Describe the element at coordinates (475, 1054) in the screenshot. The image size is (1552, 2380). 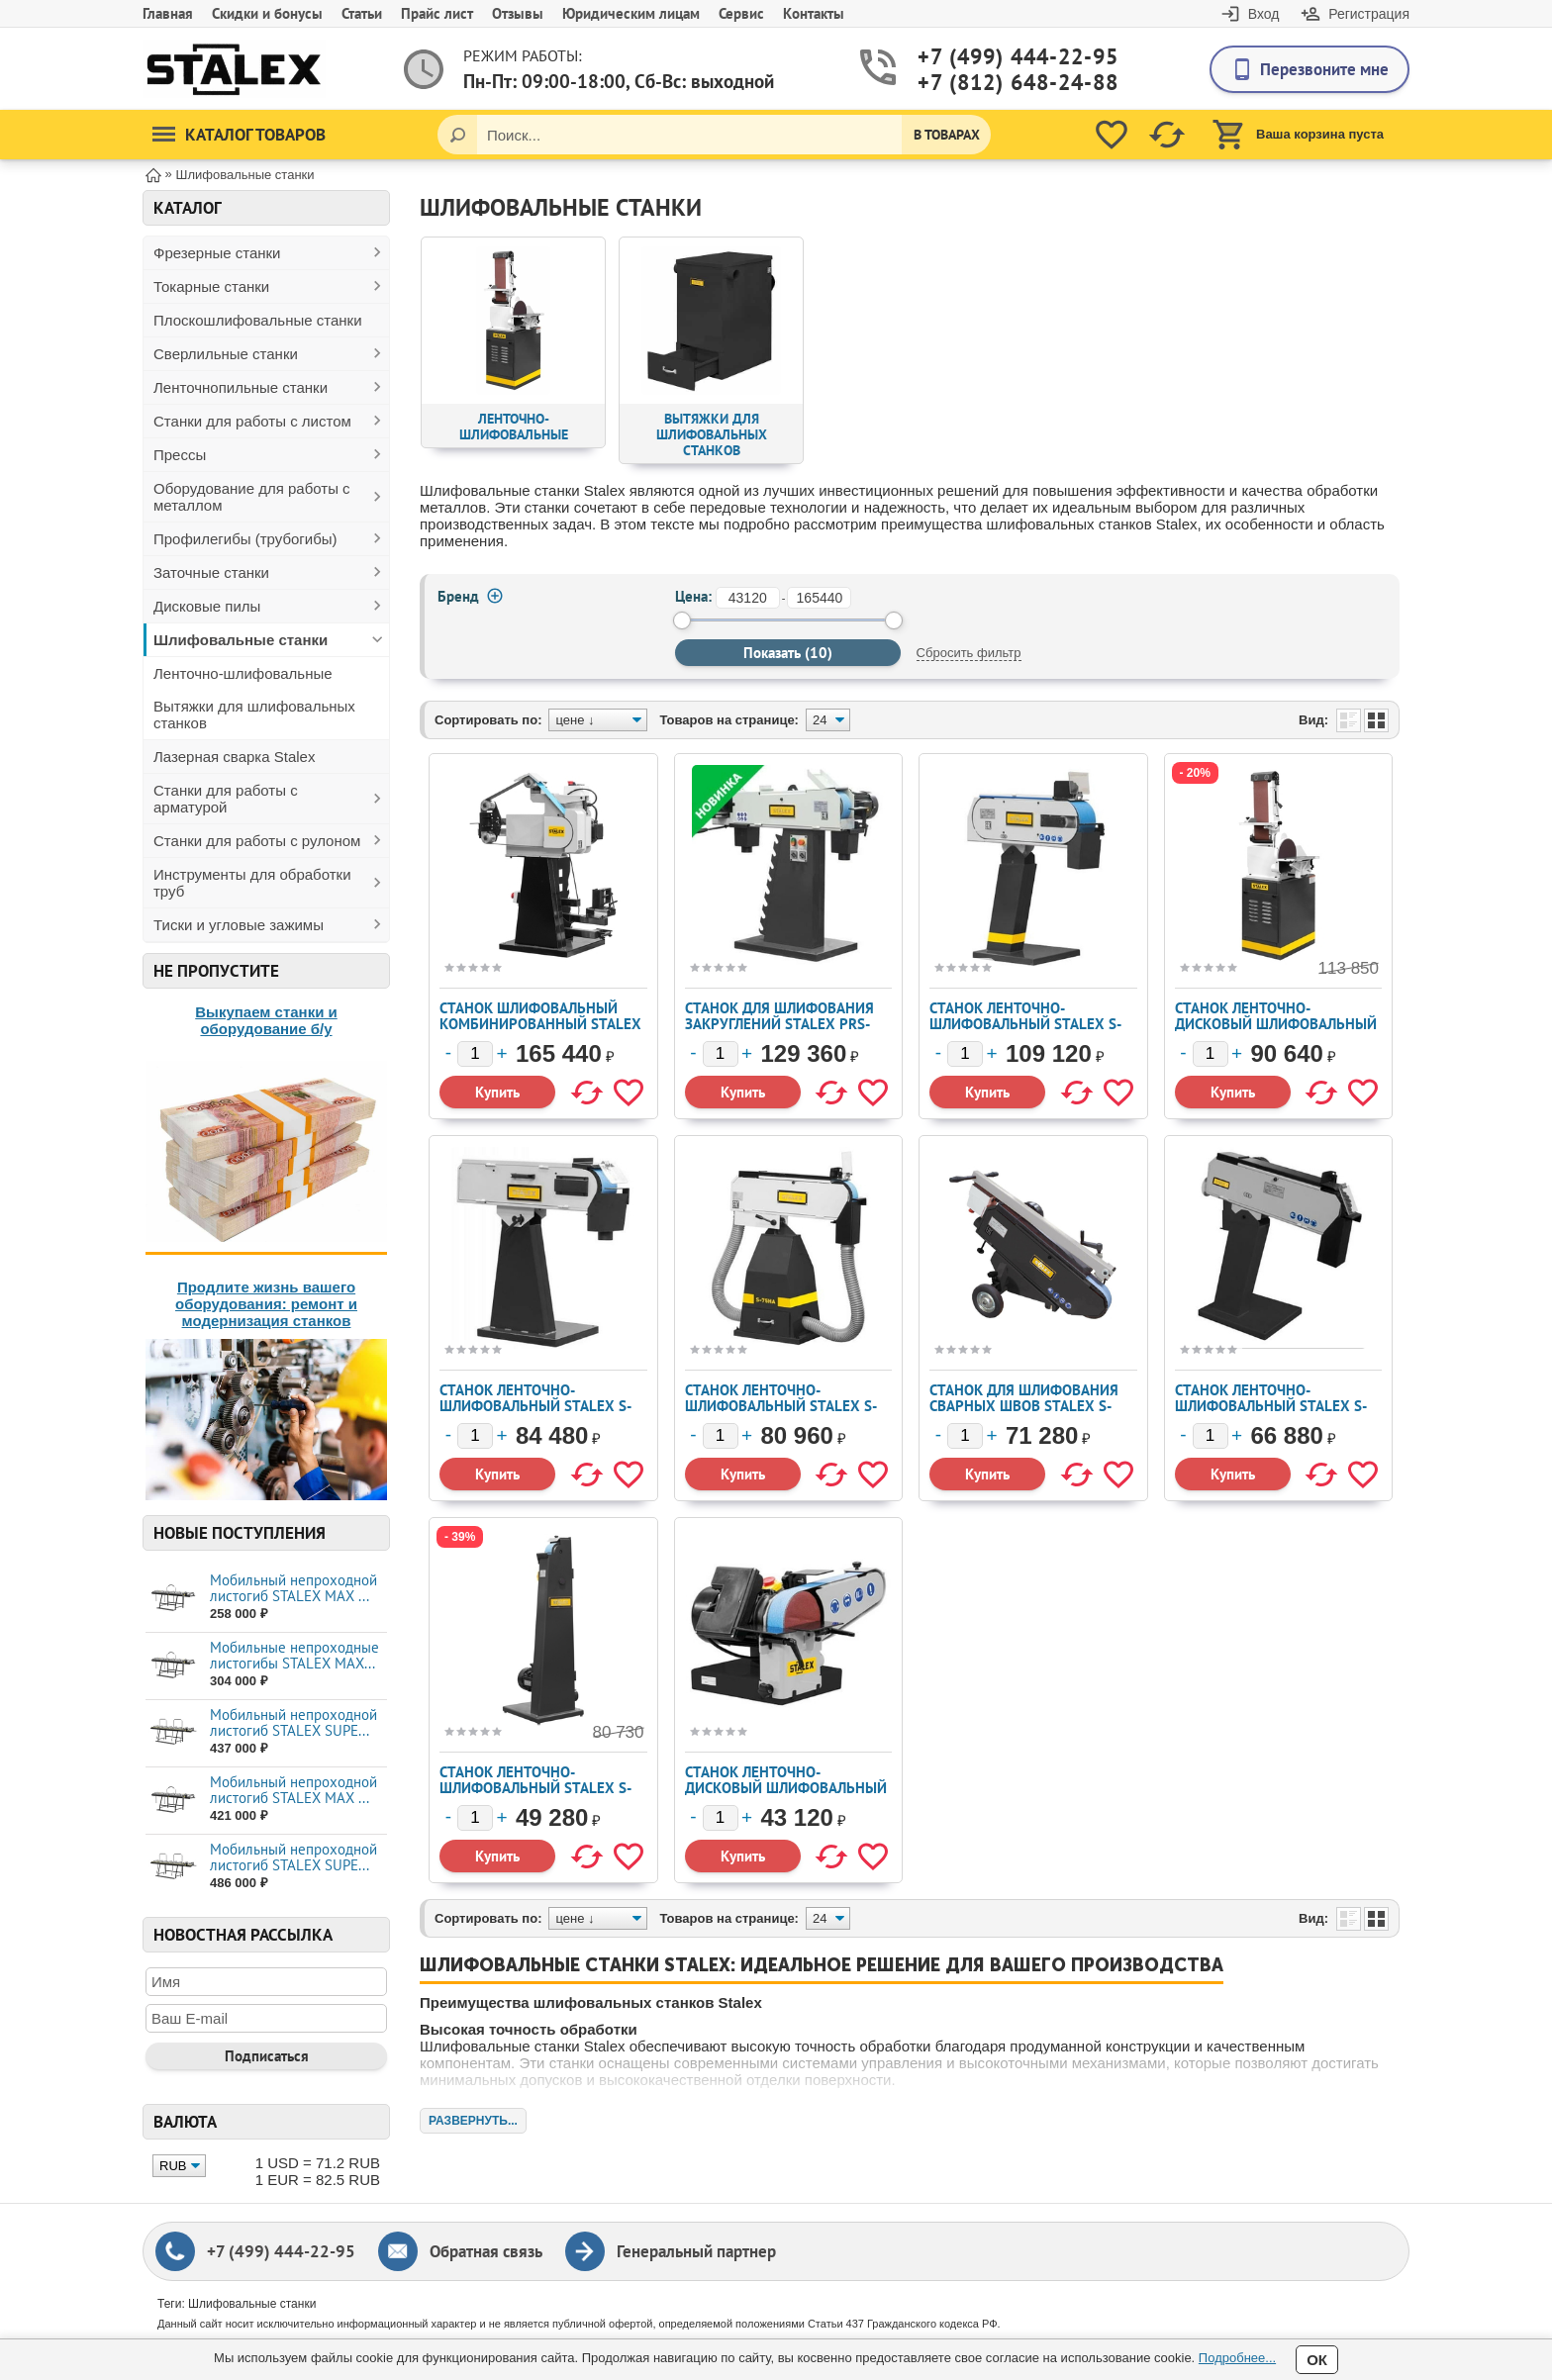
I see `[Количество]` at that location.